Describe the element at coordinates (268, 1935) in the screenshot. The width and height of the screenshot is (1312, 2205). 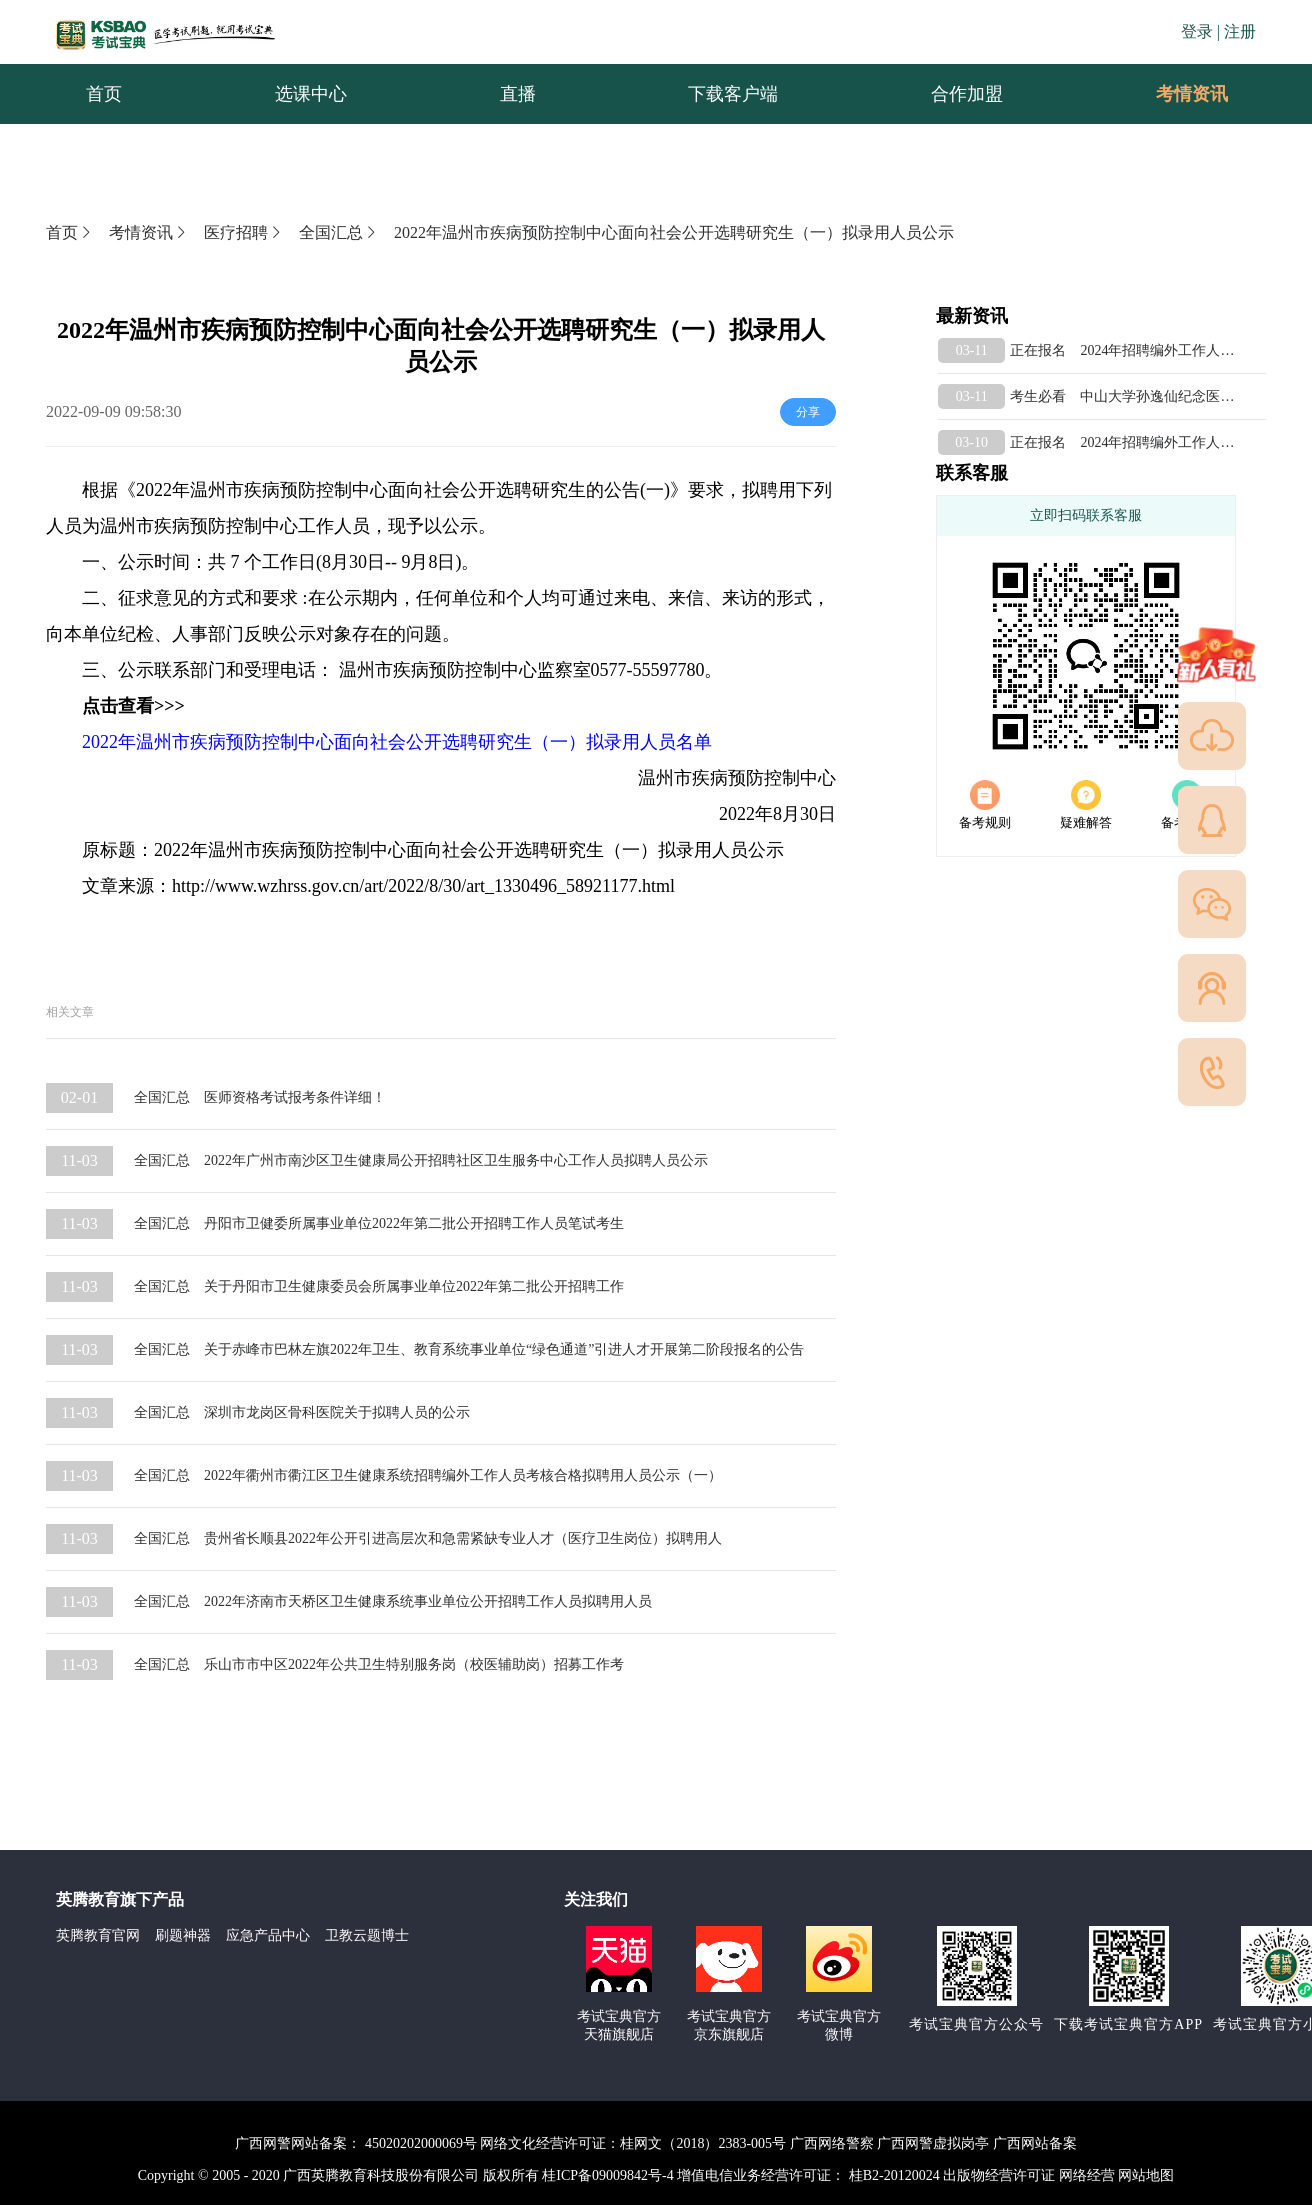
I see `应急产品中心` at that location.